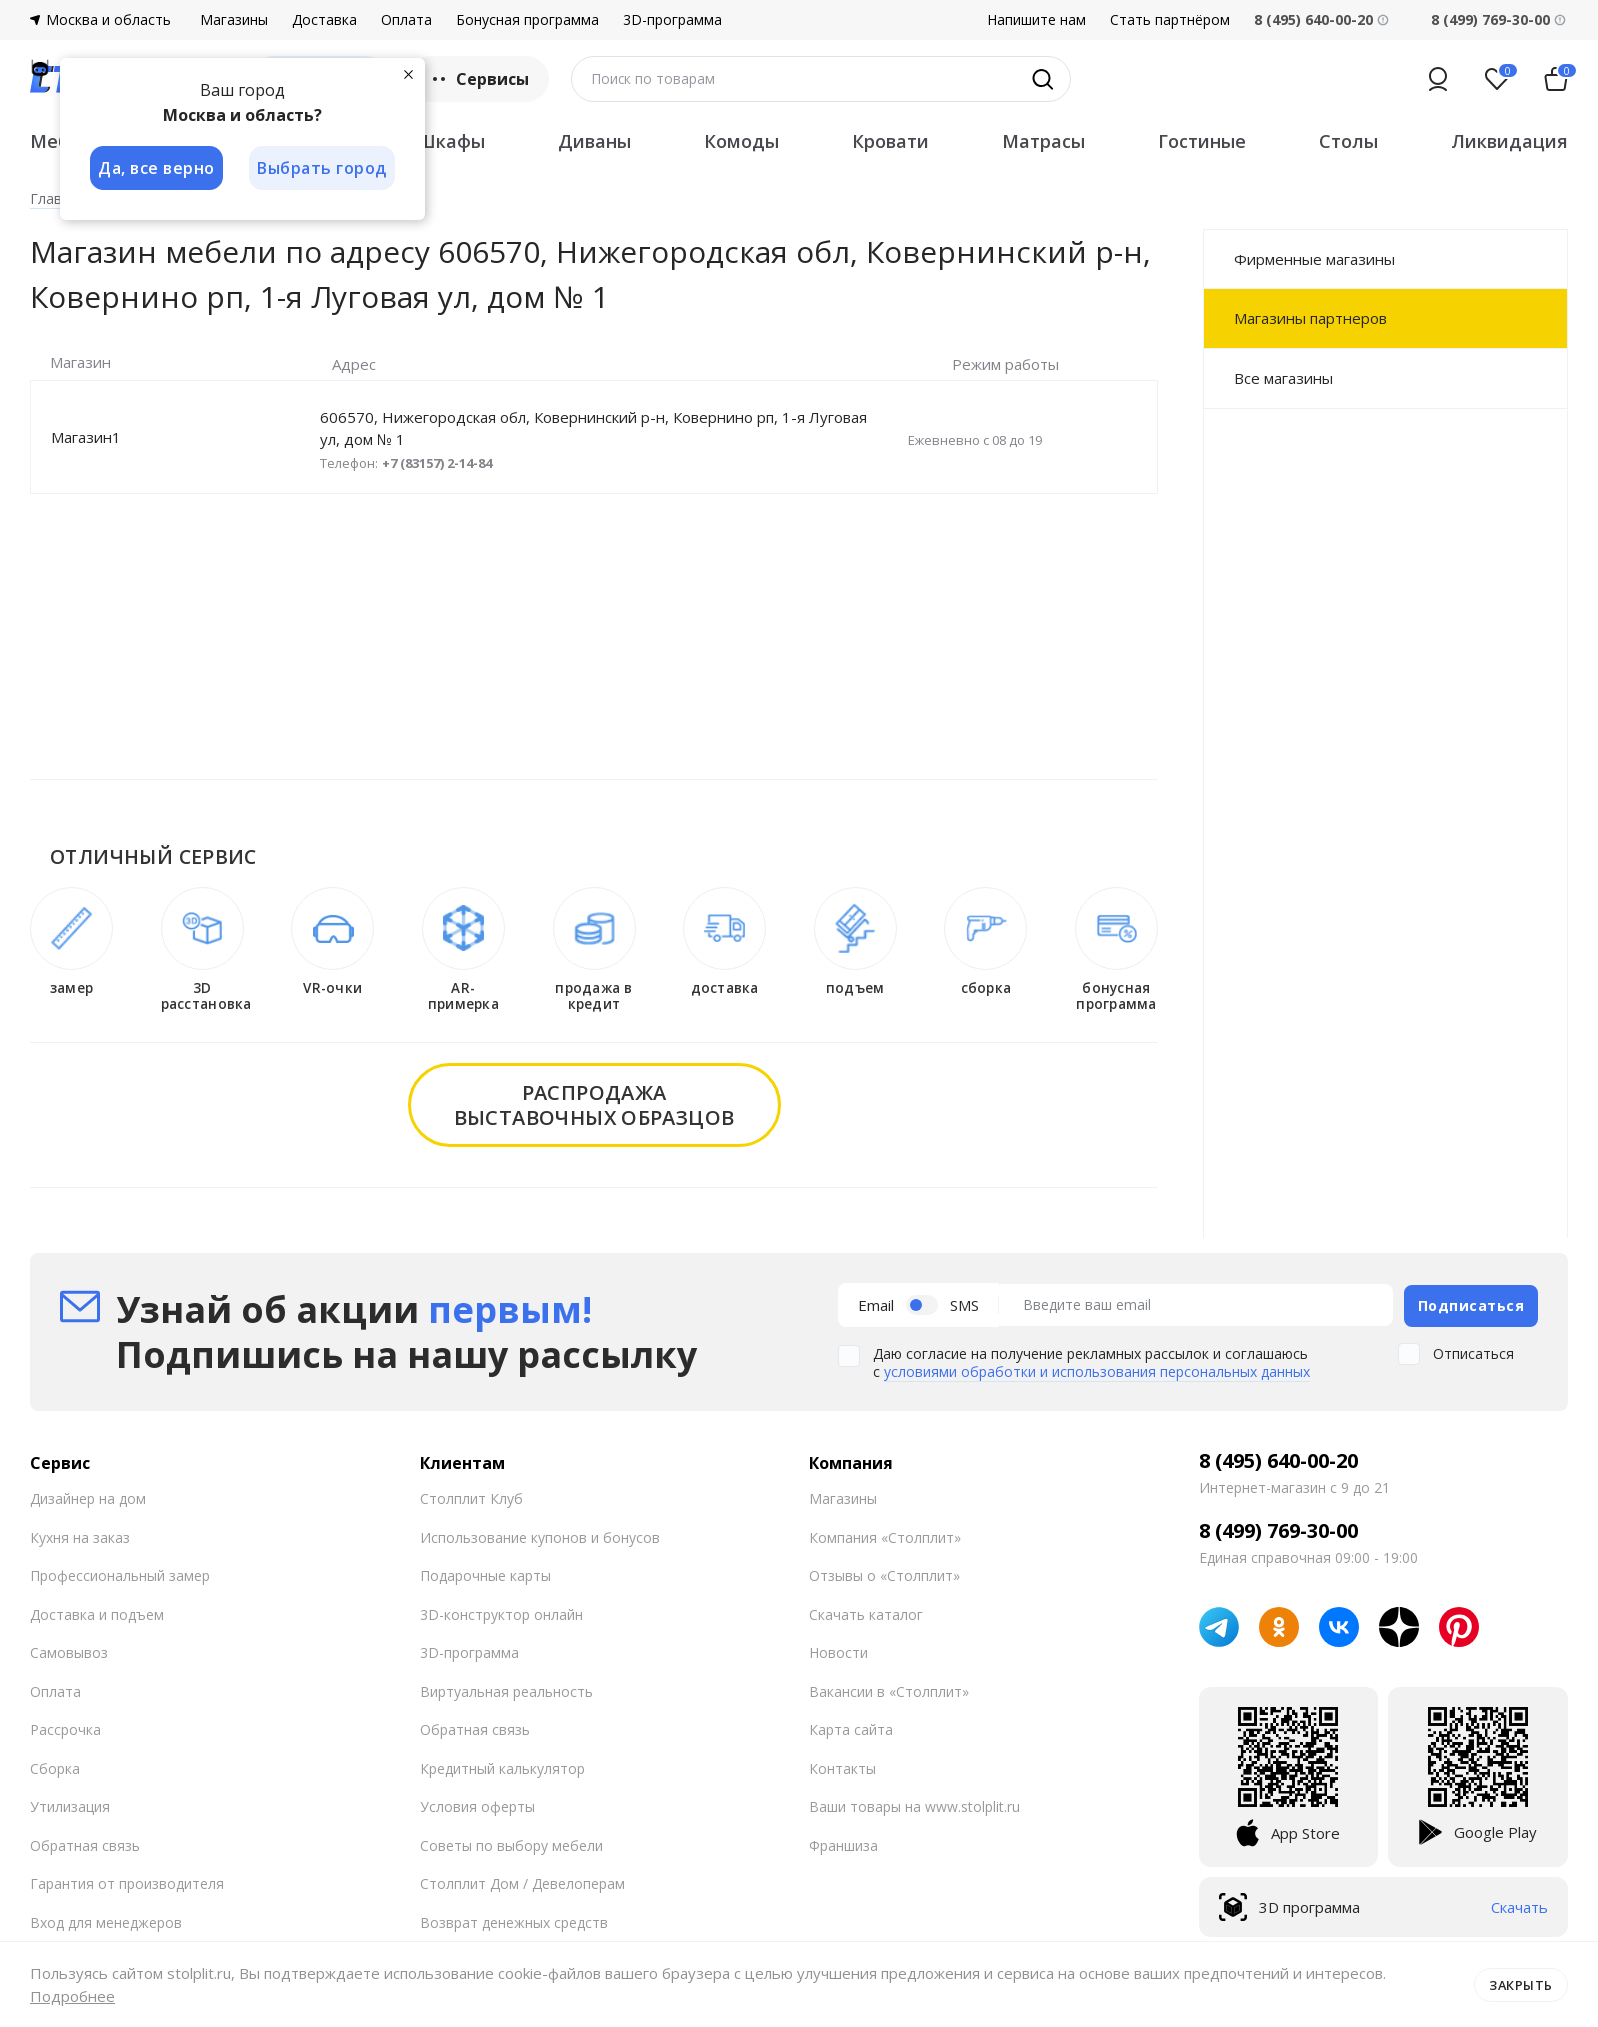 Image resolution: width=1598 pixels, height=2027 pixels. Describe the element at coordinates (1348, 141) in the screenshot. I see `Столы` at that location.